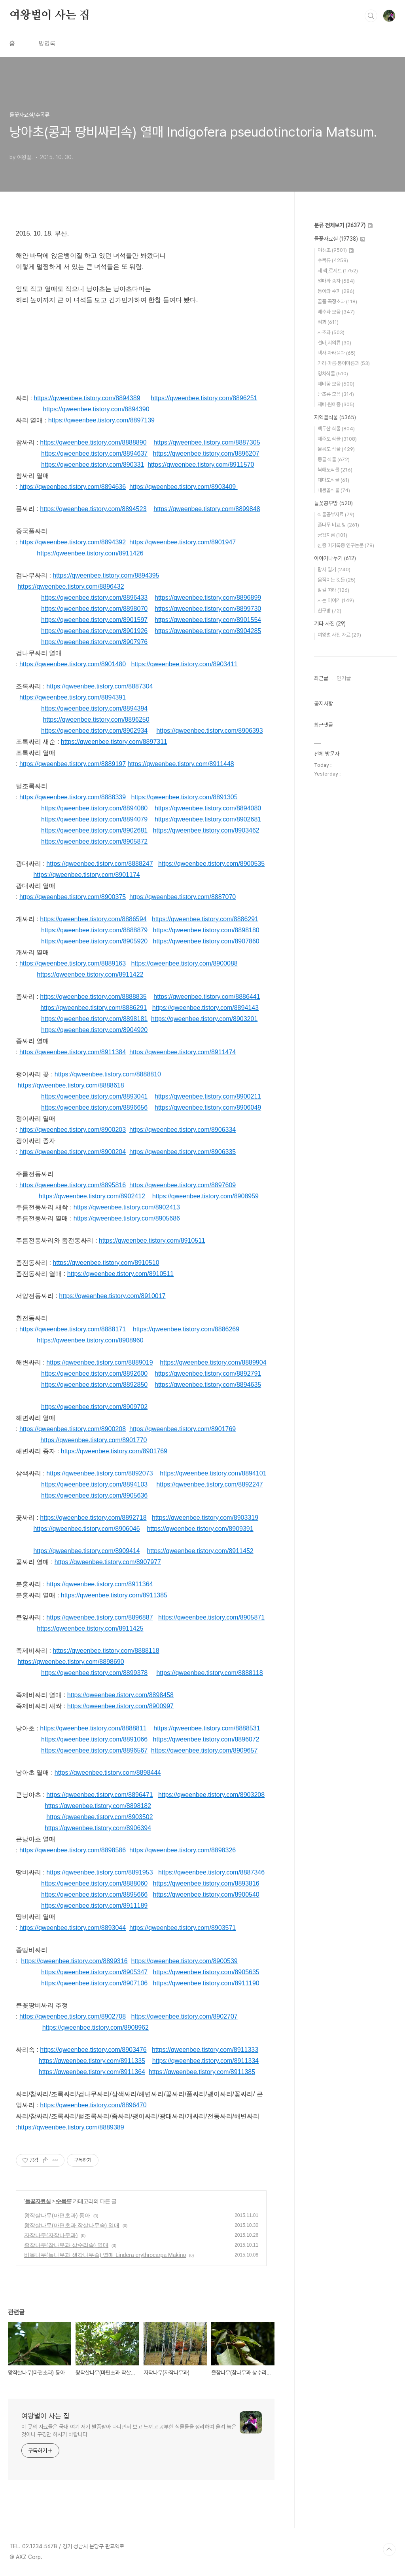 This screenshot has height=2576, width=405. What do you see at coordinates (205, 2060) in the screenshot?
I see `https://qweenbee.tistory.com/8911334` at bounding box center [205, 2060].